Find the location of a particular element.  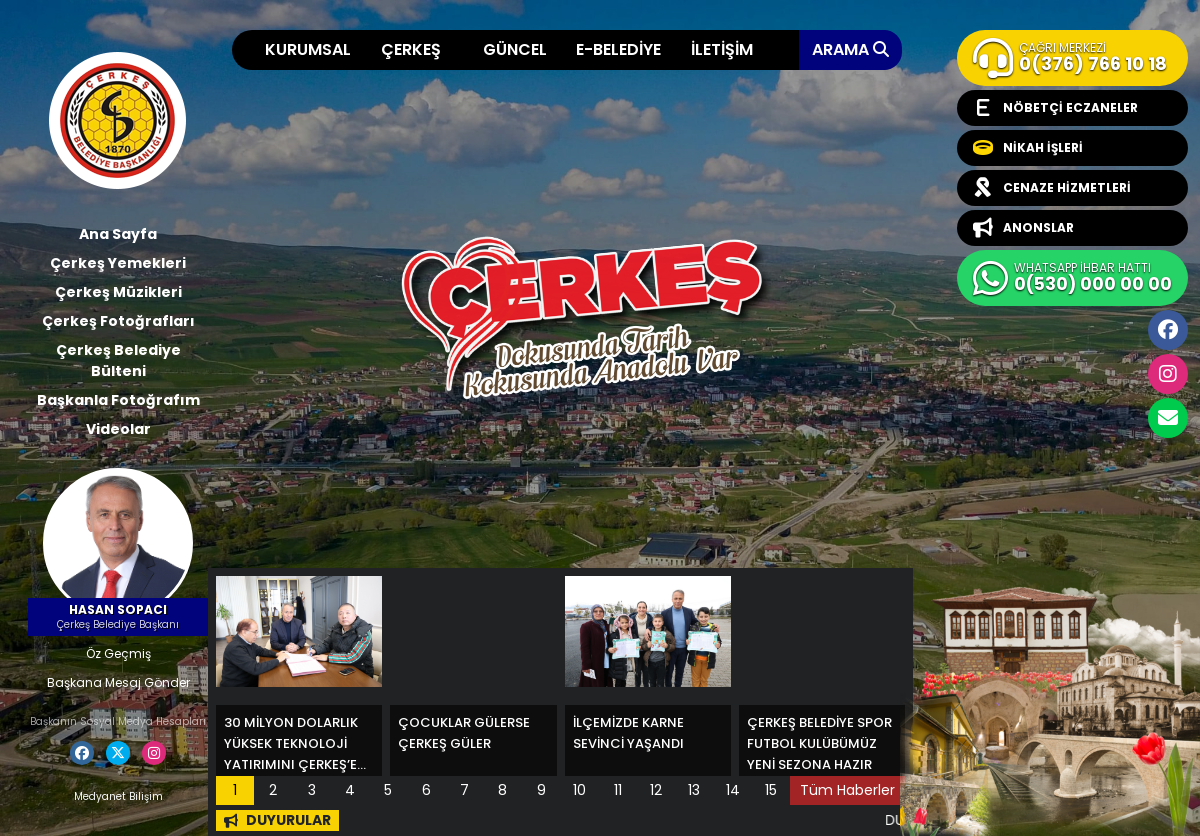

GÜNCEL is located at coordinates (515, 49).